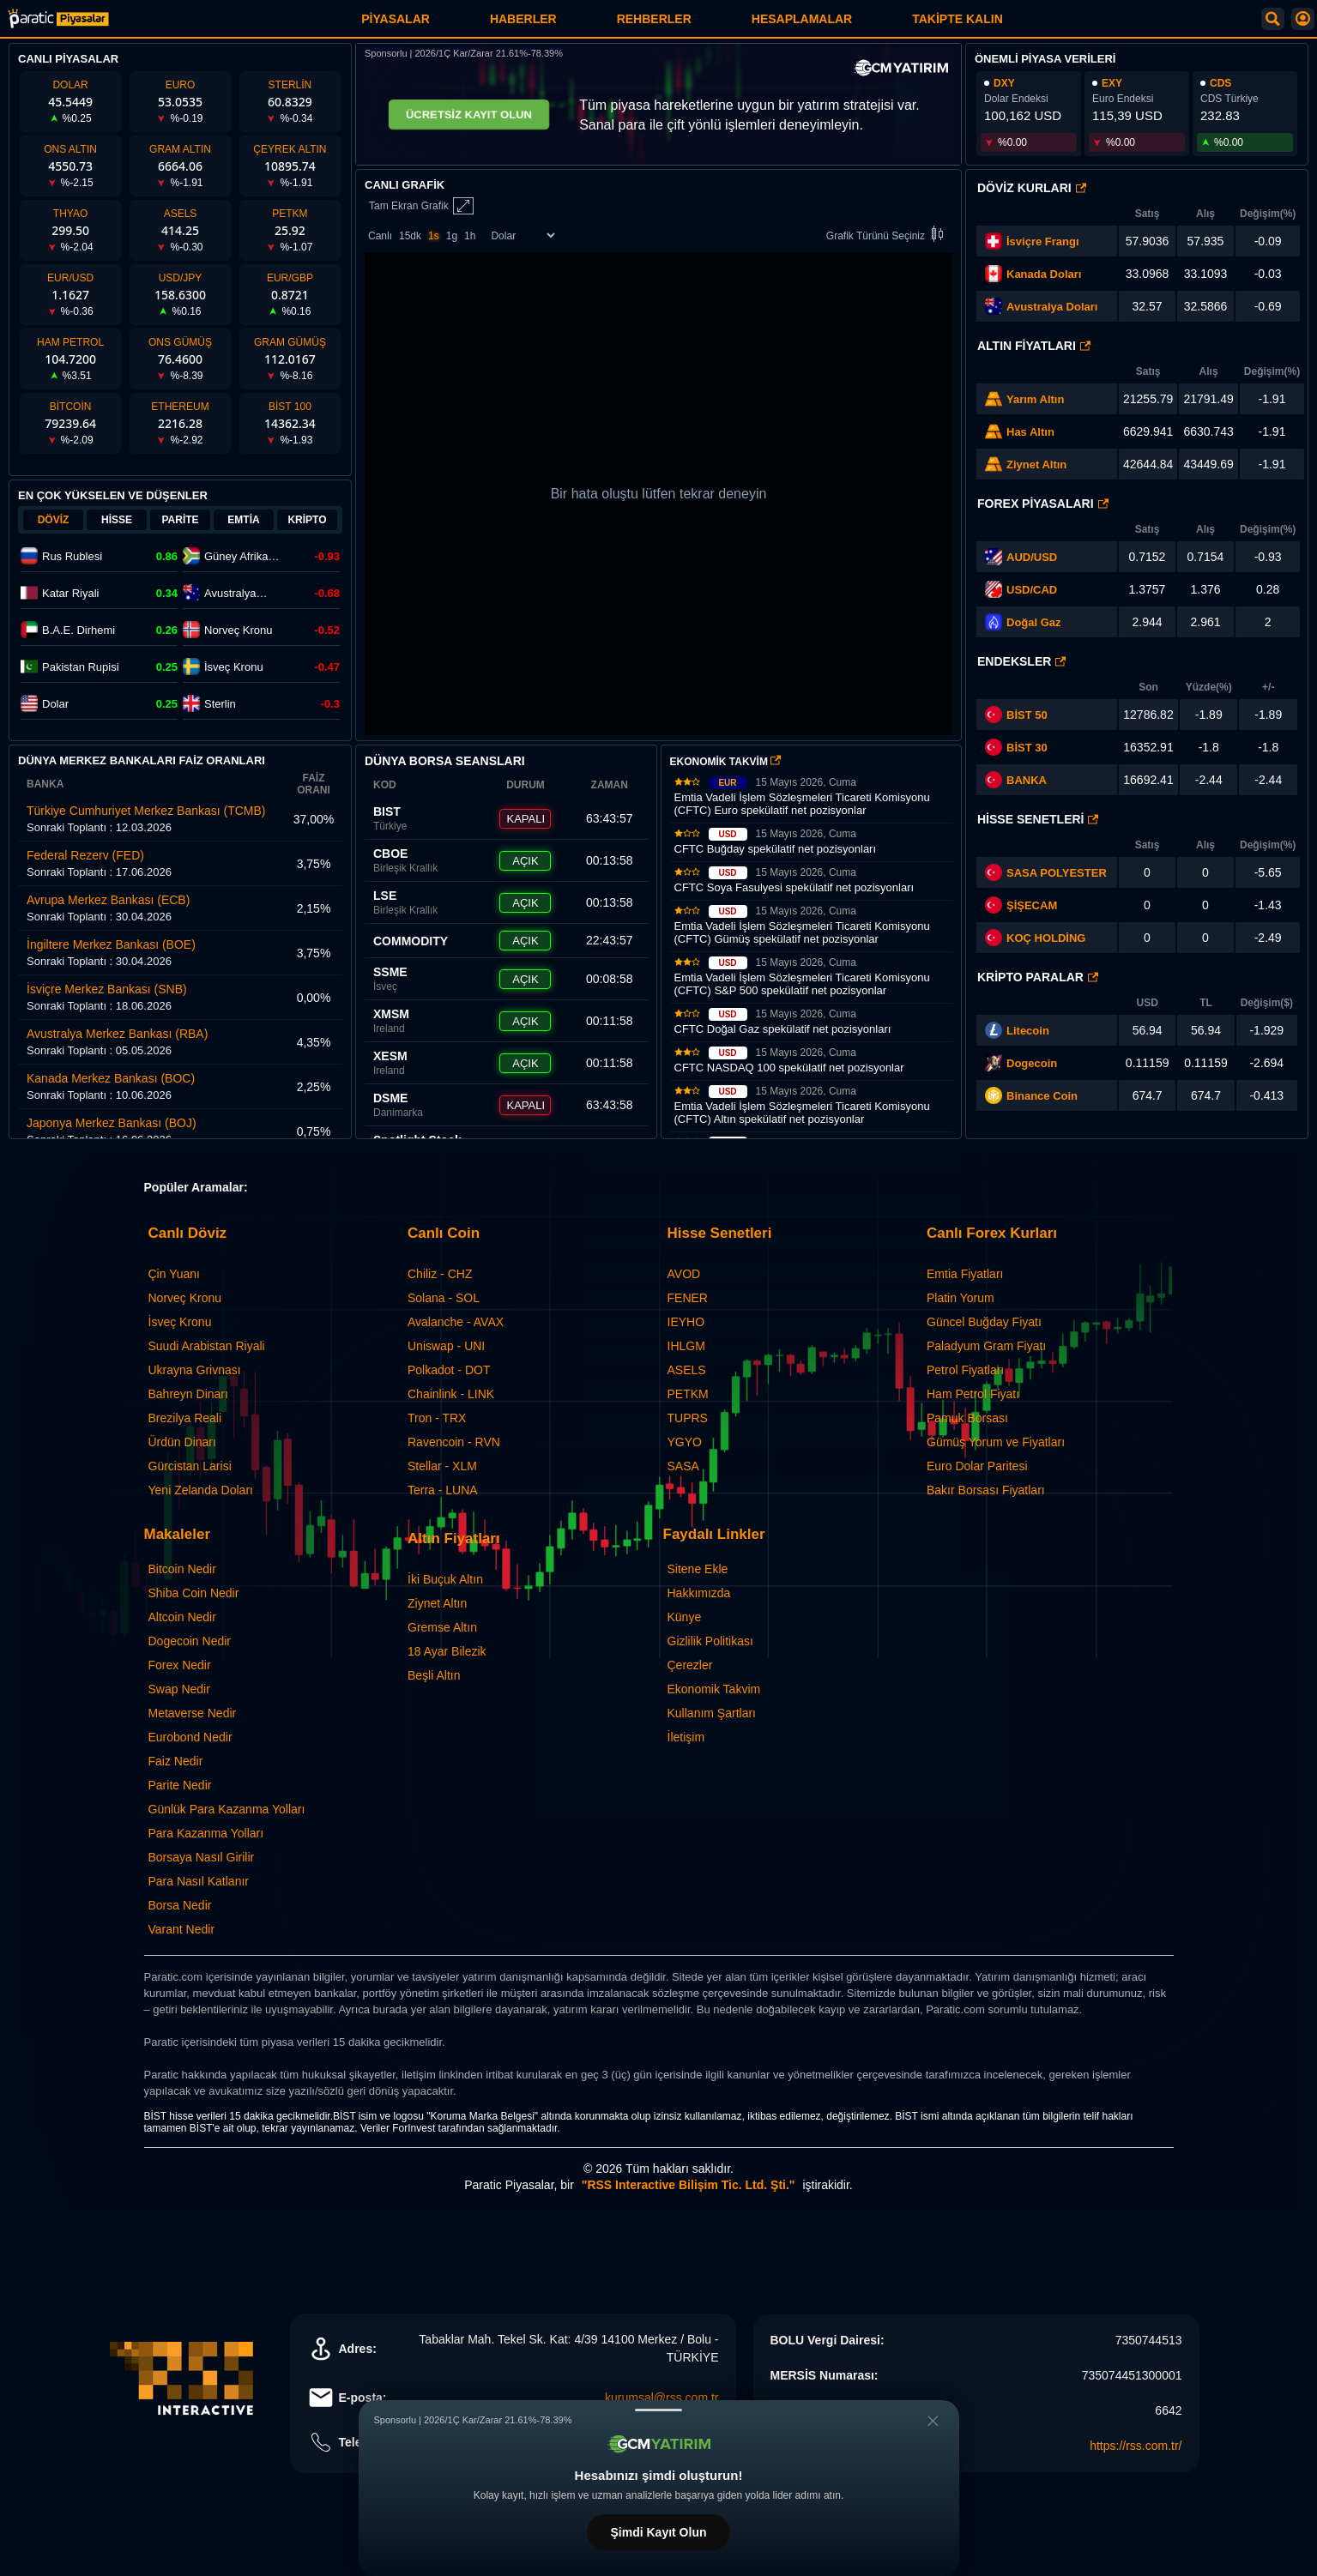 This screenshot has width=1317, height=2576. I want to click on İletişim, so click(686, 1737).